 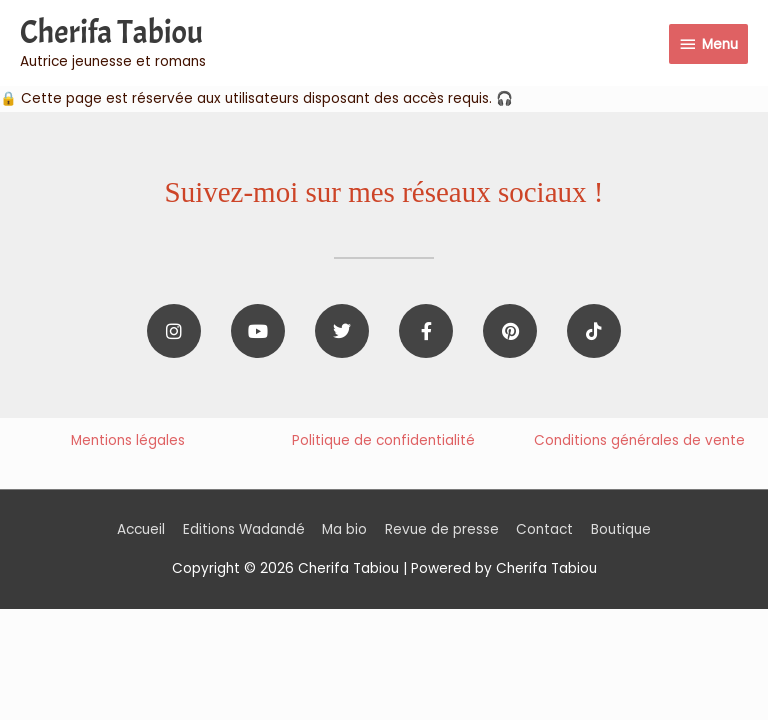 What do you see at coordinates (344, 529) in the screenshot?
I see `Ma bio` at bounding box center [344, 529].